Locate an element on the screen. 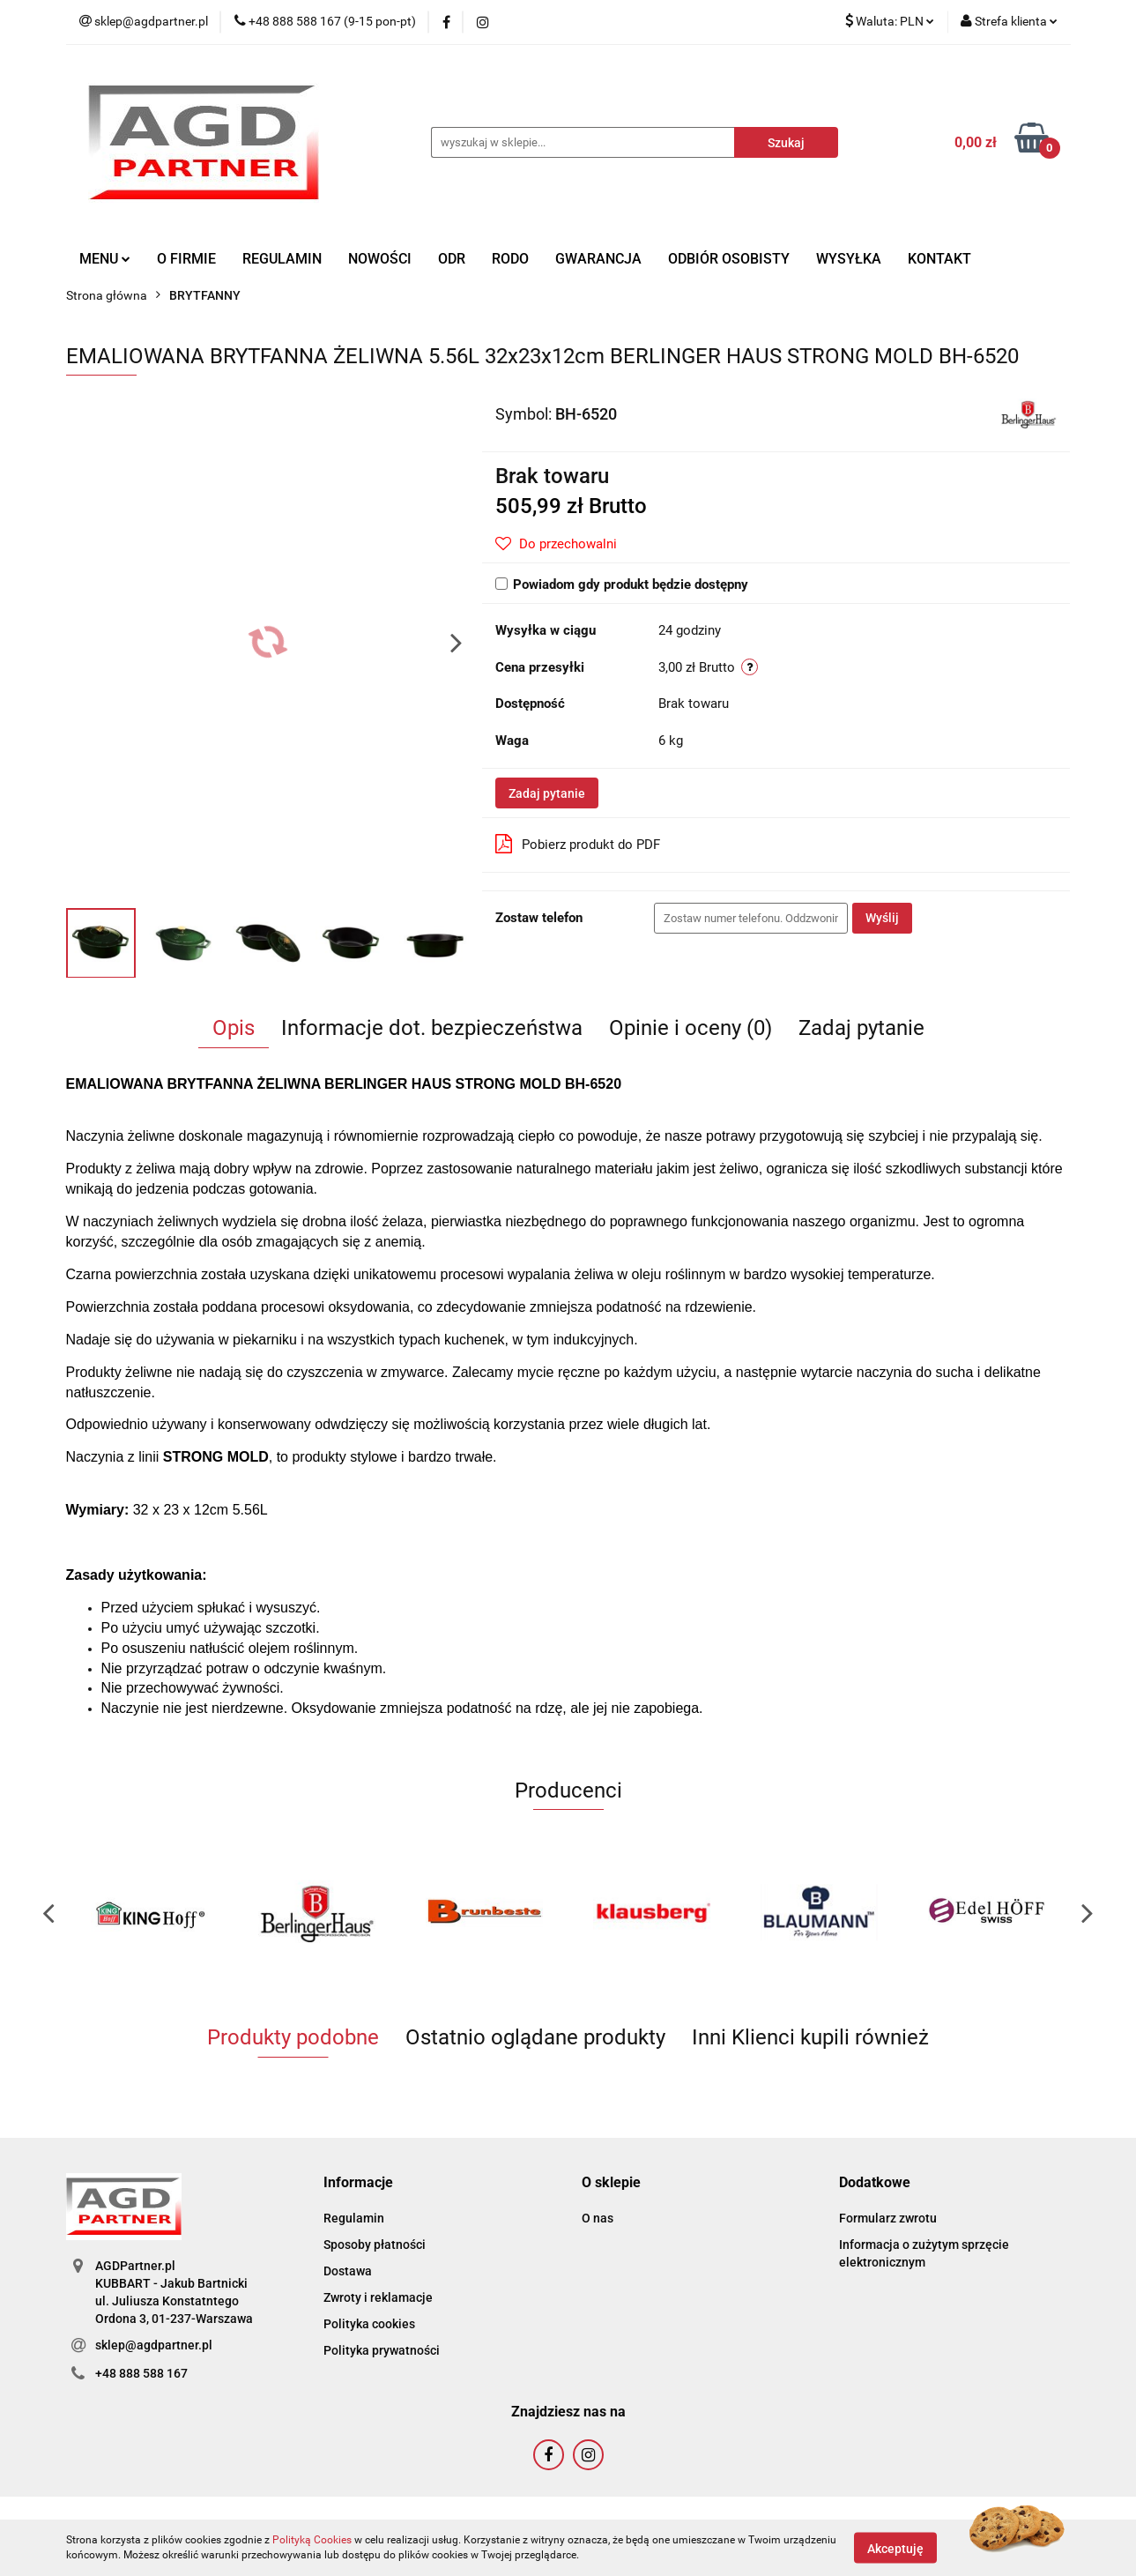 Image resolution: width=1136 pixels, height=2576 pixels. Pobierz produkt do PDF is located at coordinates (577, 843).